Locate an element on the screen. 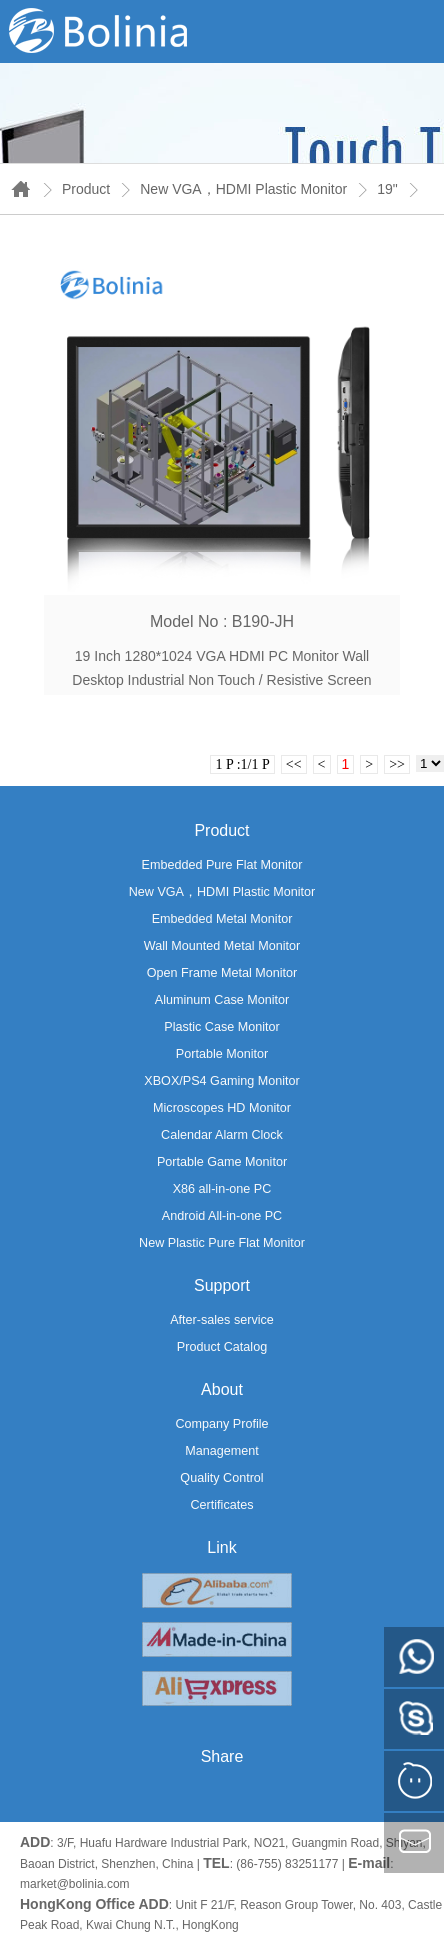 The image size is (444, 1935). Plastic Case Monitor is located at coordinates (221, 1027).